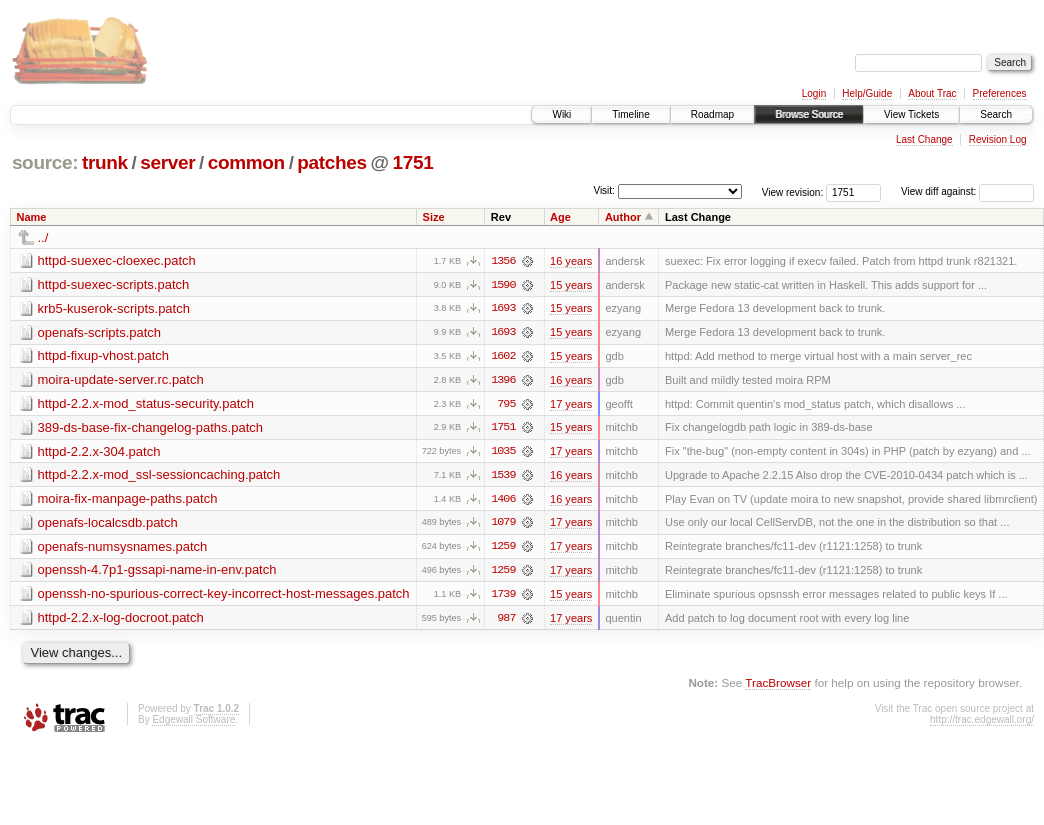 The image size is (1044, 825). Describe the element at coordinates (503, 357) in the screenshot. I see `1602` at that location.